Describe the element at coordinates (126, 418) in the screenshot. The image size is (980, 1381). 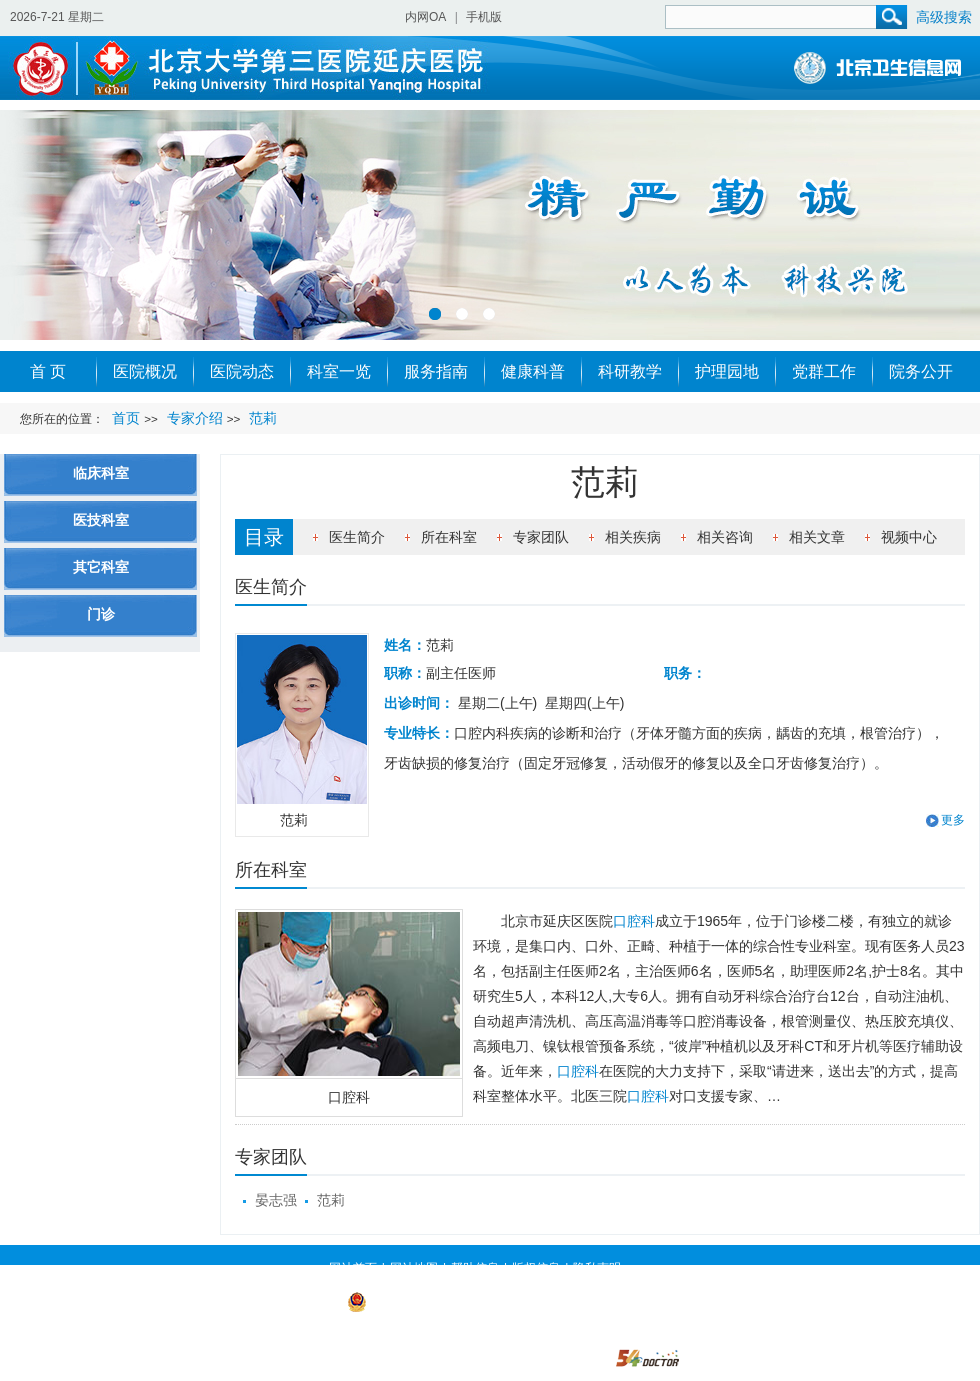
I see `首页` at that location.